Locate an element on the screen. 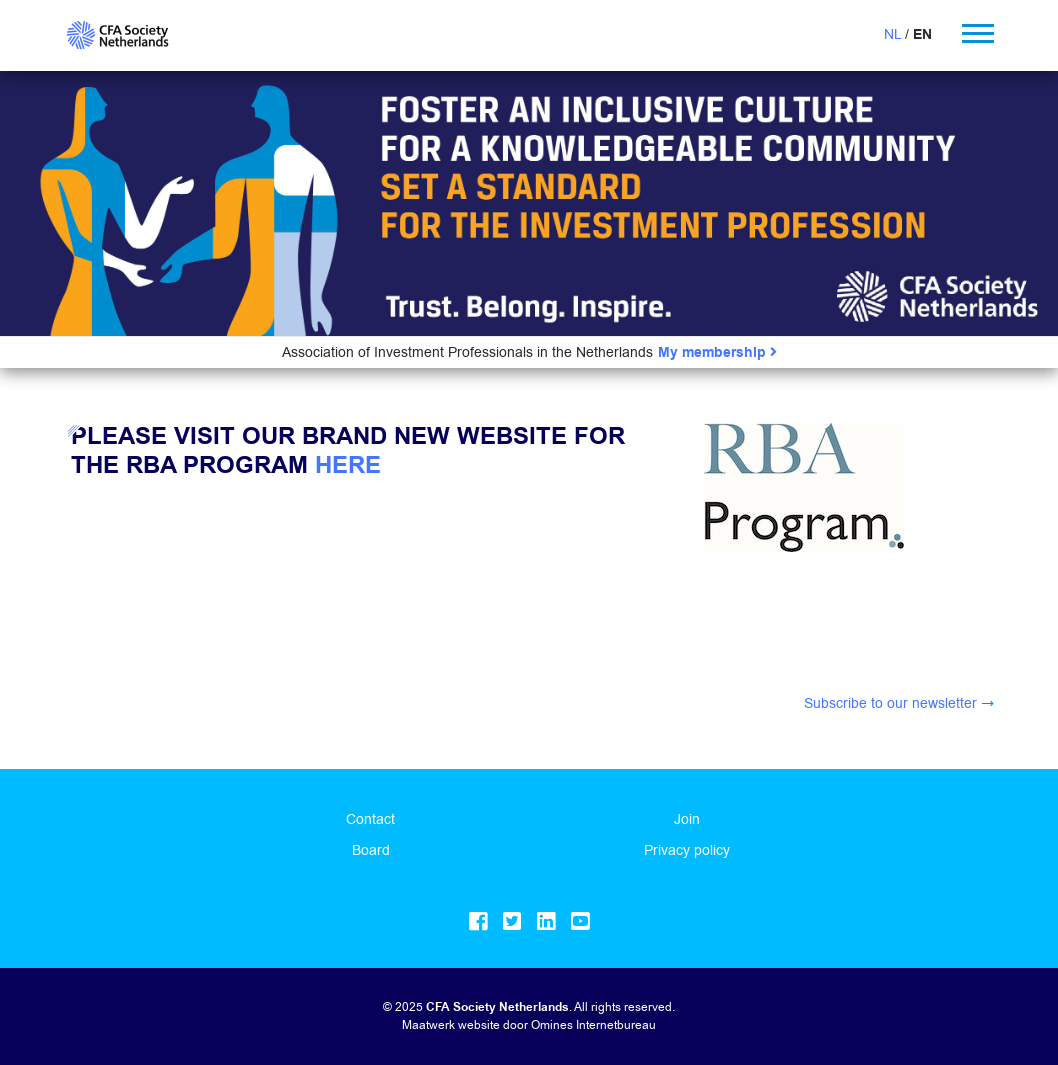 The width and height of the screenshot is (1058, 1065). here is located at coordinates (348, 465).